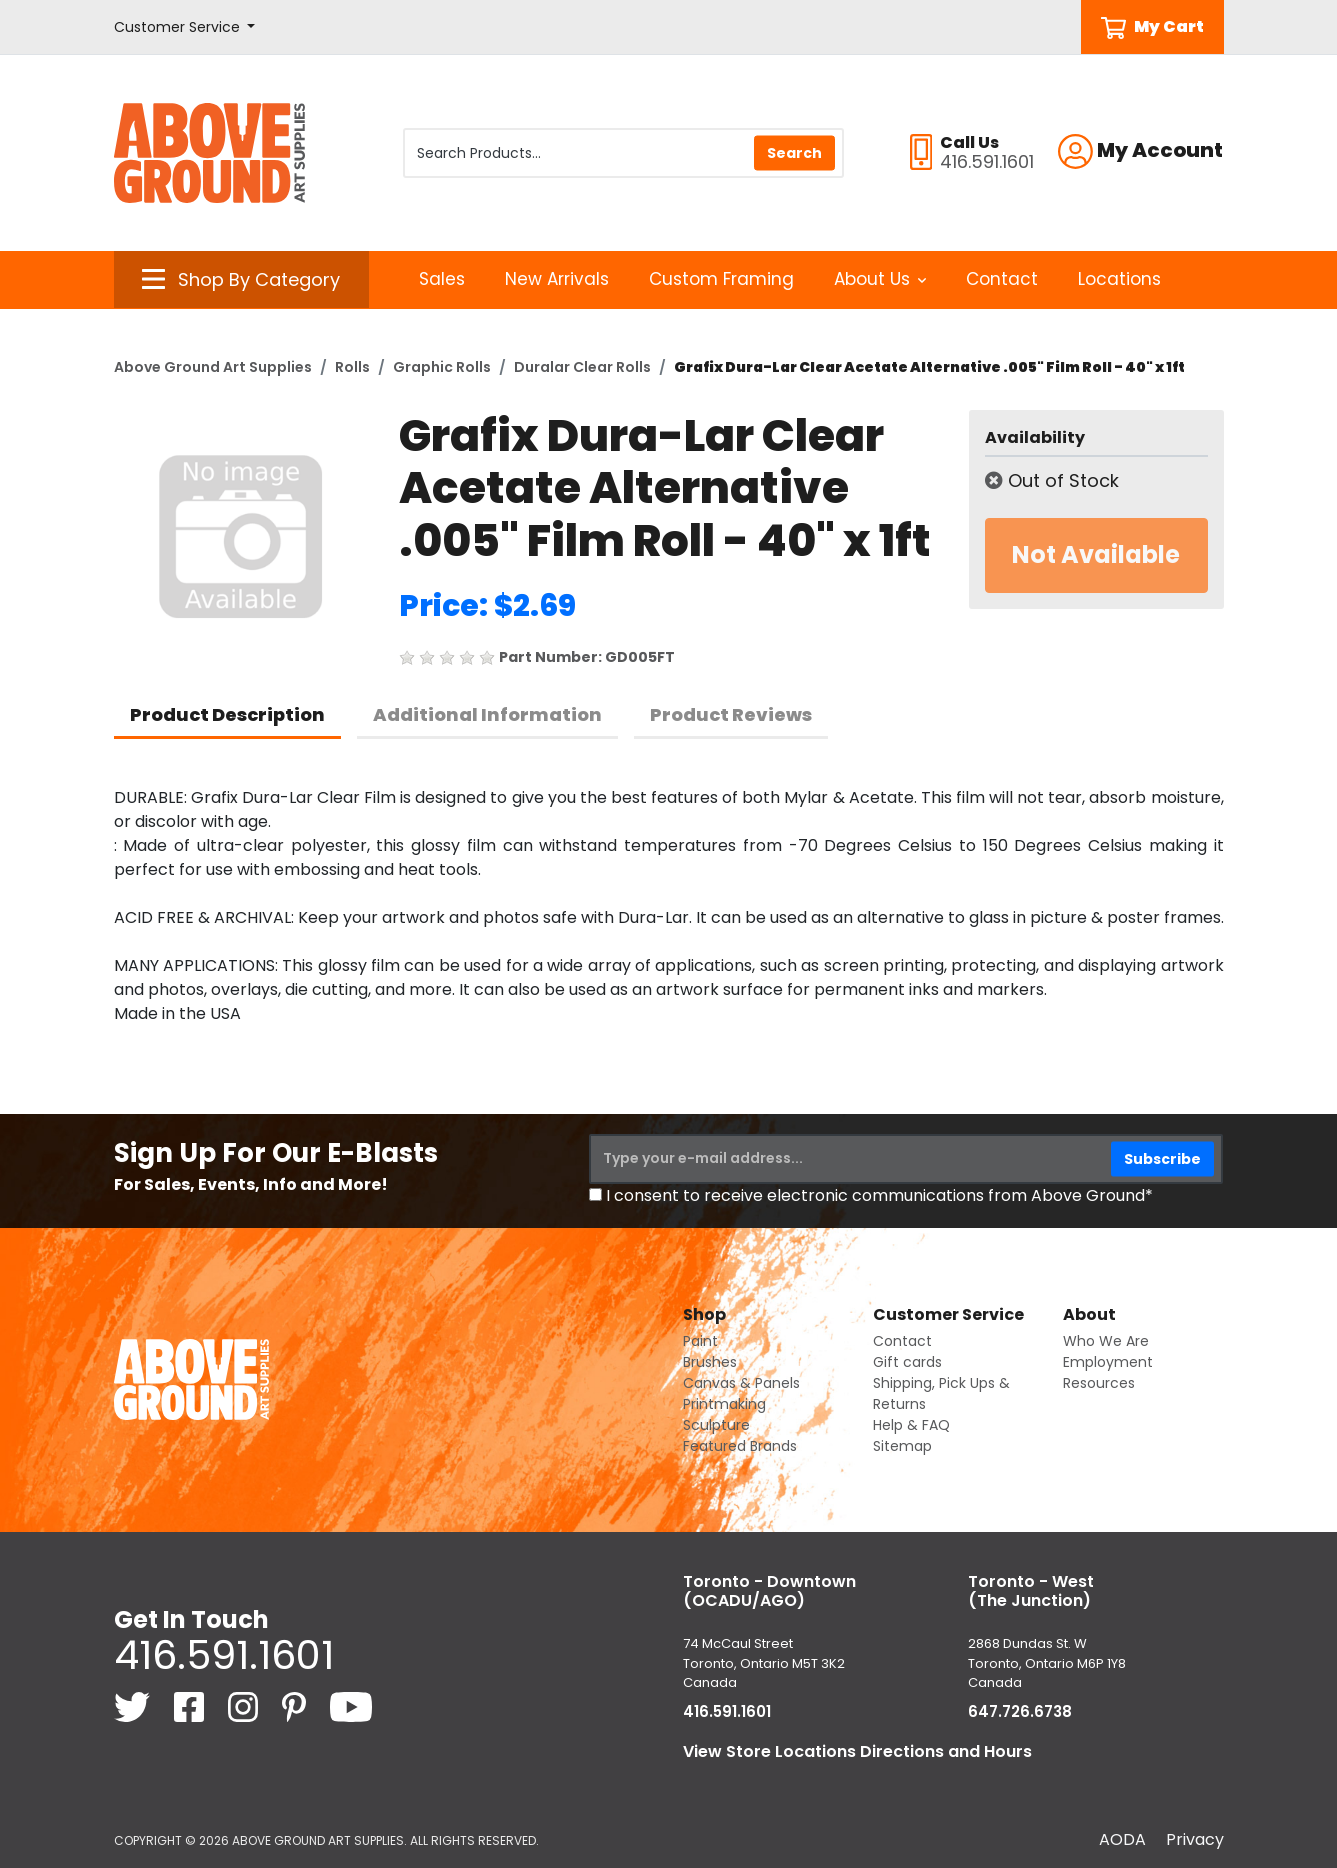 This screenshot has width=1337, height=1868. I want to click on Who We Are, so click(1106, 1341).